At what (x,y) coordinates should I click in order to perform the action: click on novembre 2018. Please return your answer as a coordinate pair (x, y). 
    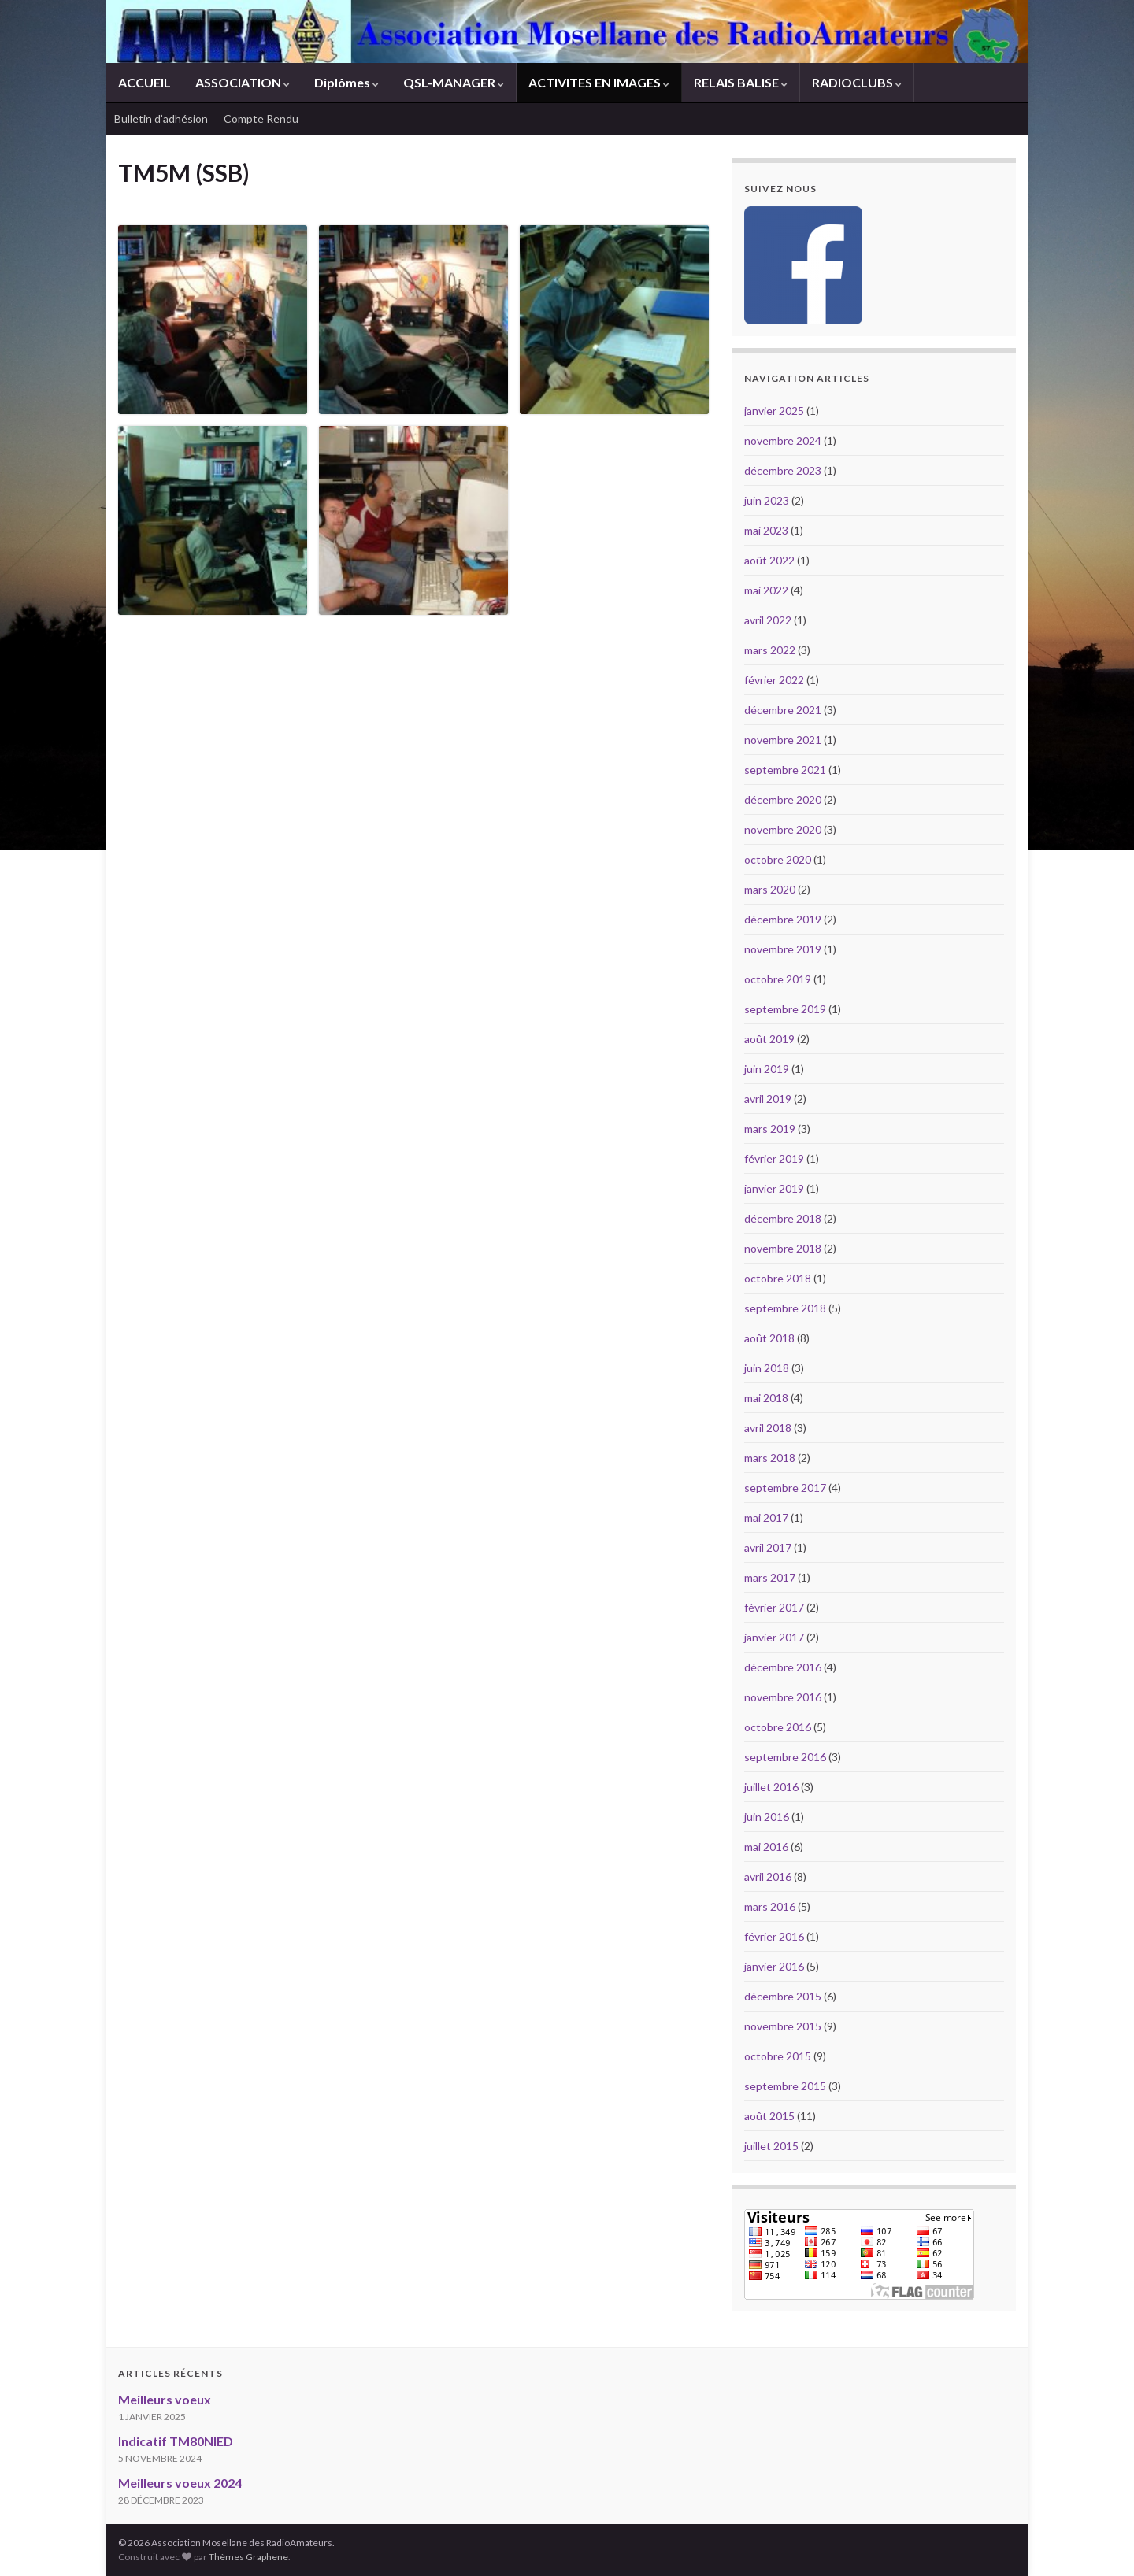
    Looking at the image, I should click on (782, 1248).